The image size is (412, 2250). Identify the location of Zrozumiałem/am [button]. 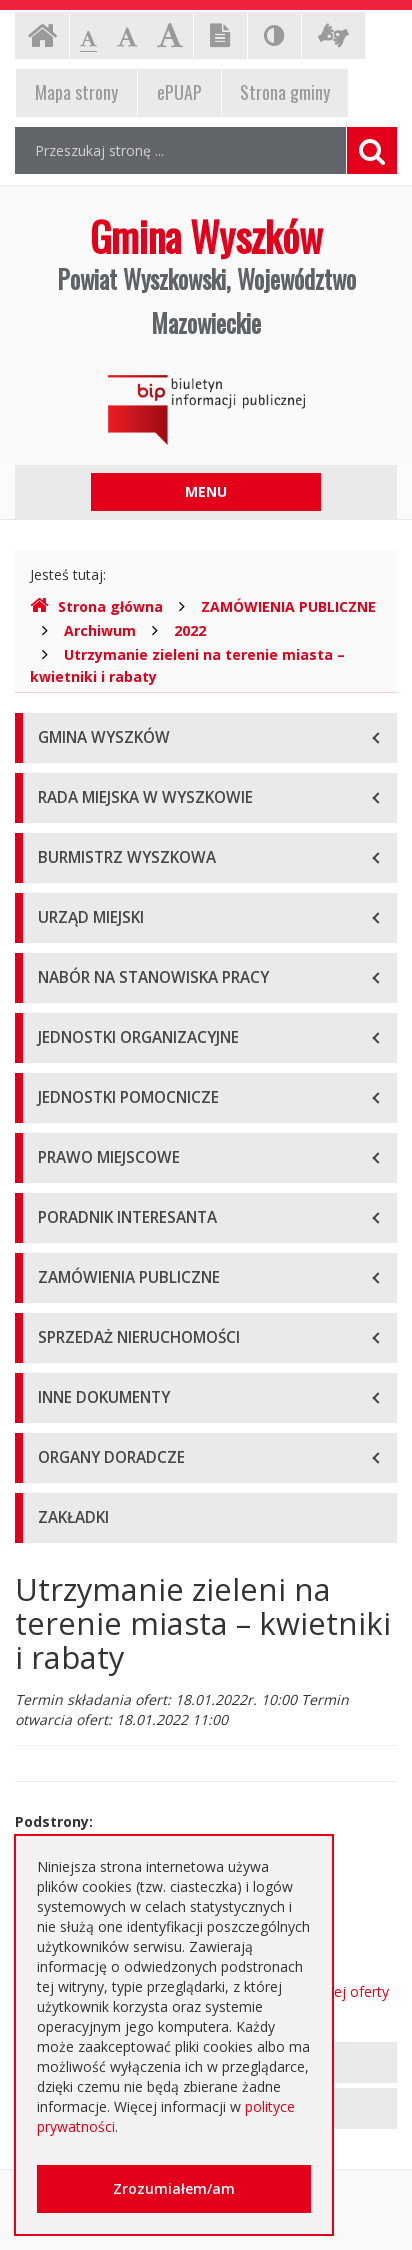
(174, 2188).